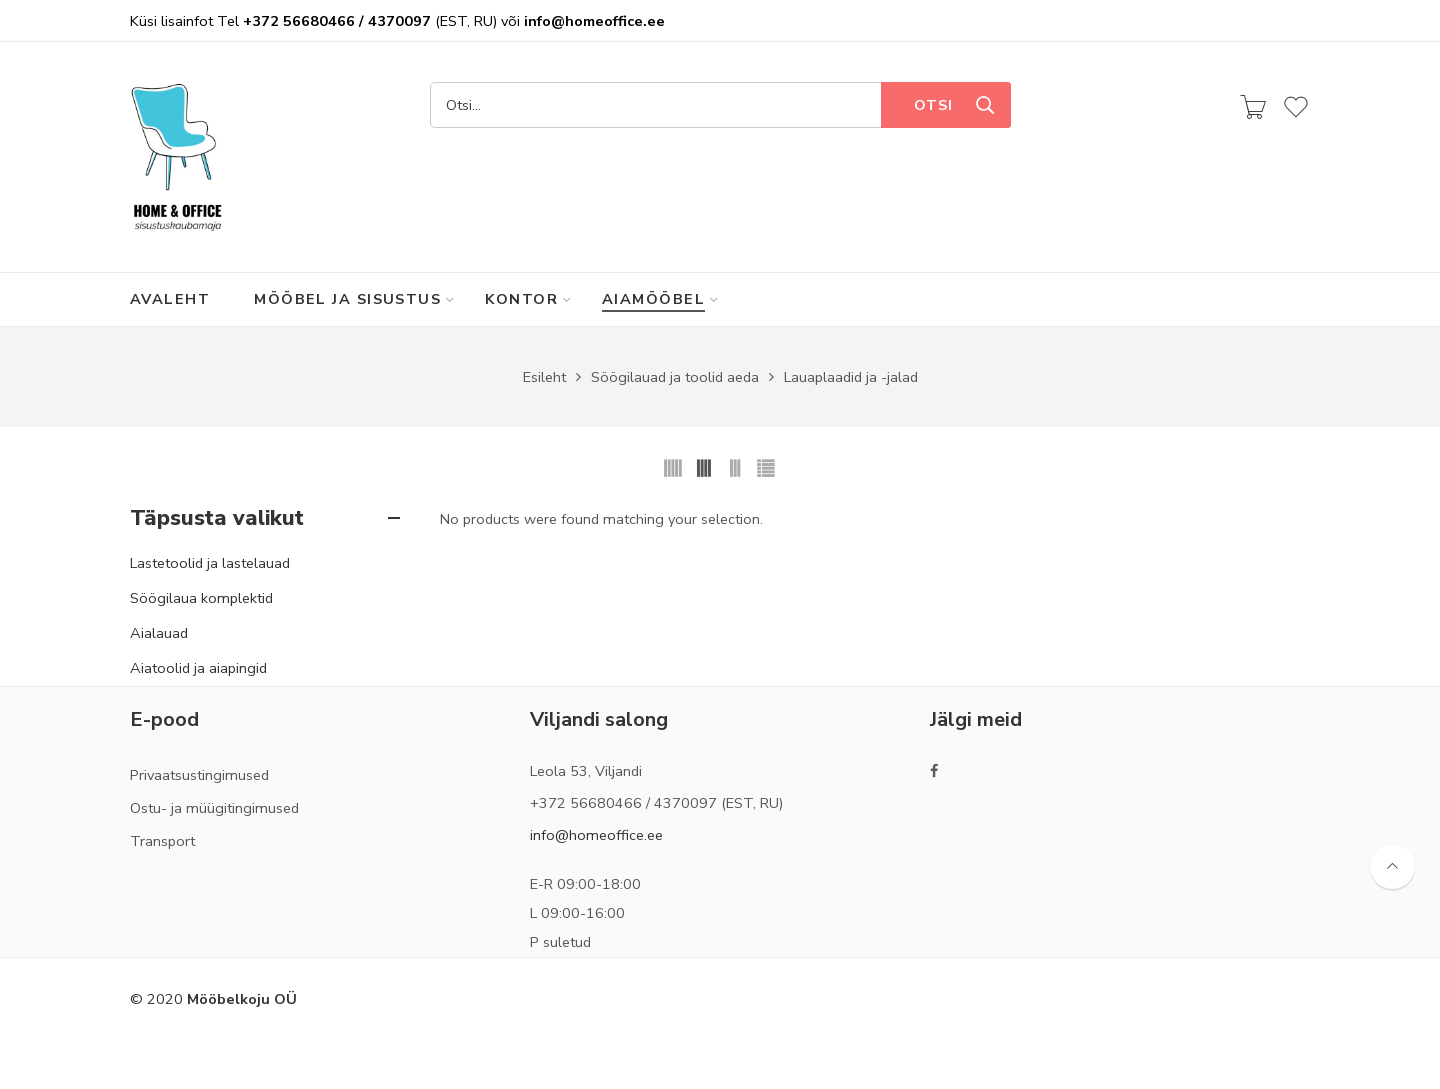 This screenshot has width=1440, height=1089. Describe the element at coordinates (544, 377) in the screenshot. I see `Esileht` at that location.